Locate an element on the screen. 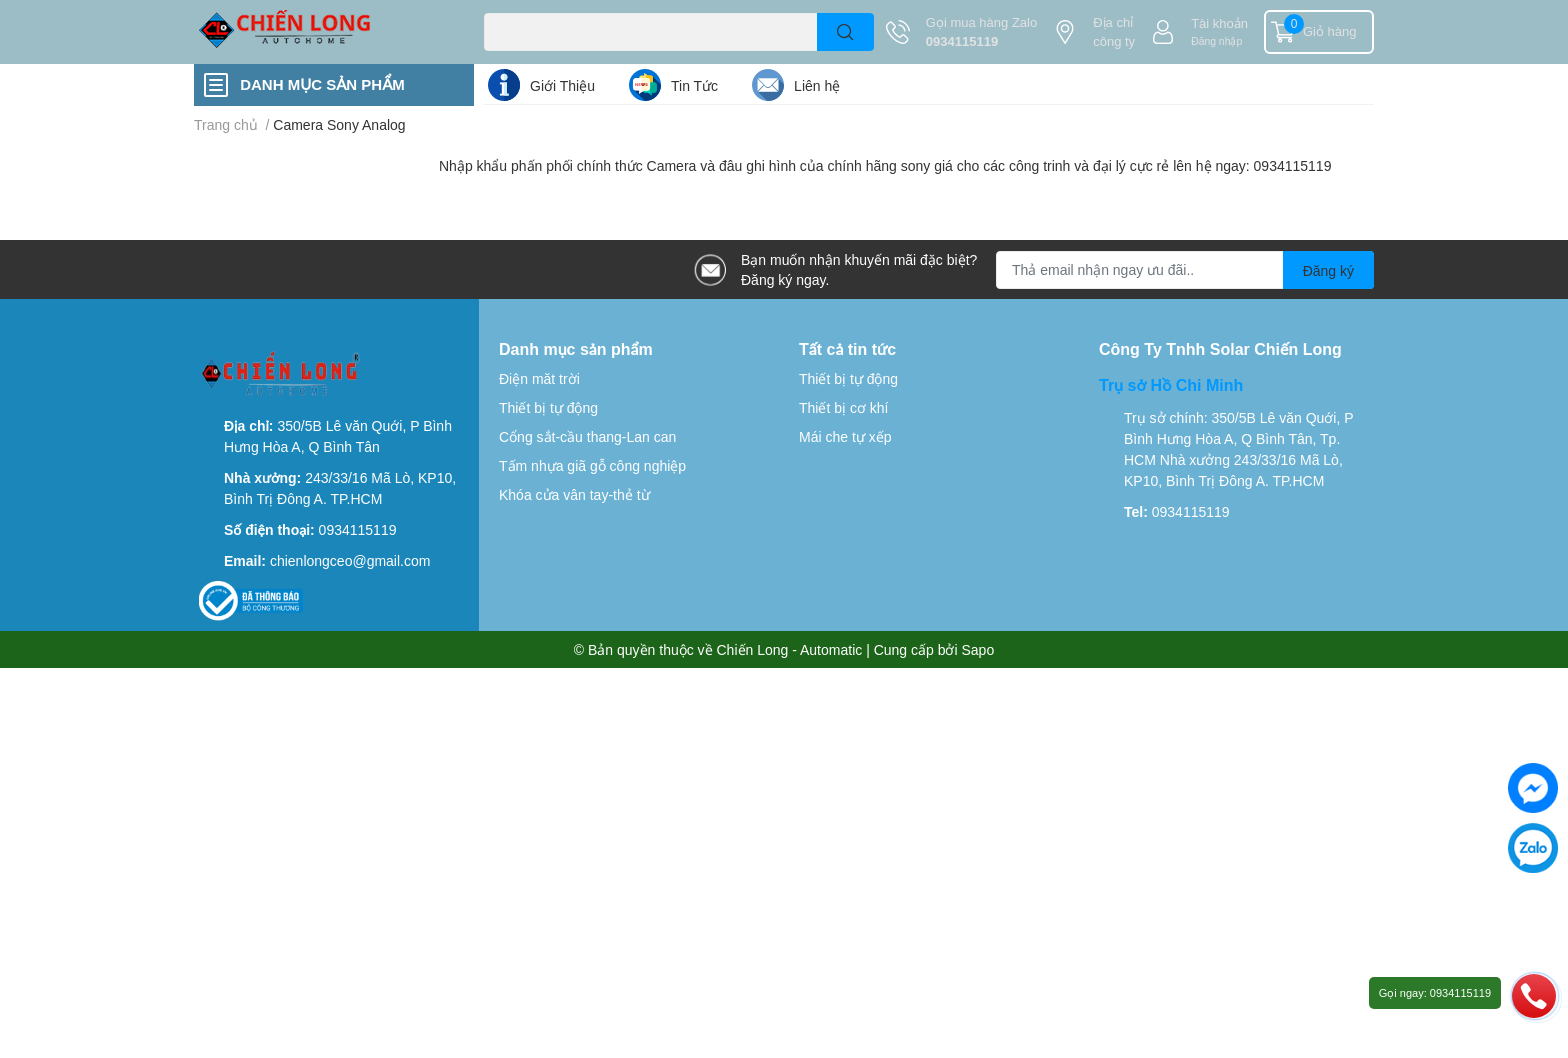  Giới Thiệu is located at coordinates (562, 85).